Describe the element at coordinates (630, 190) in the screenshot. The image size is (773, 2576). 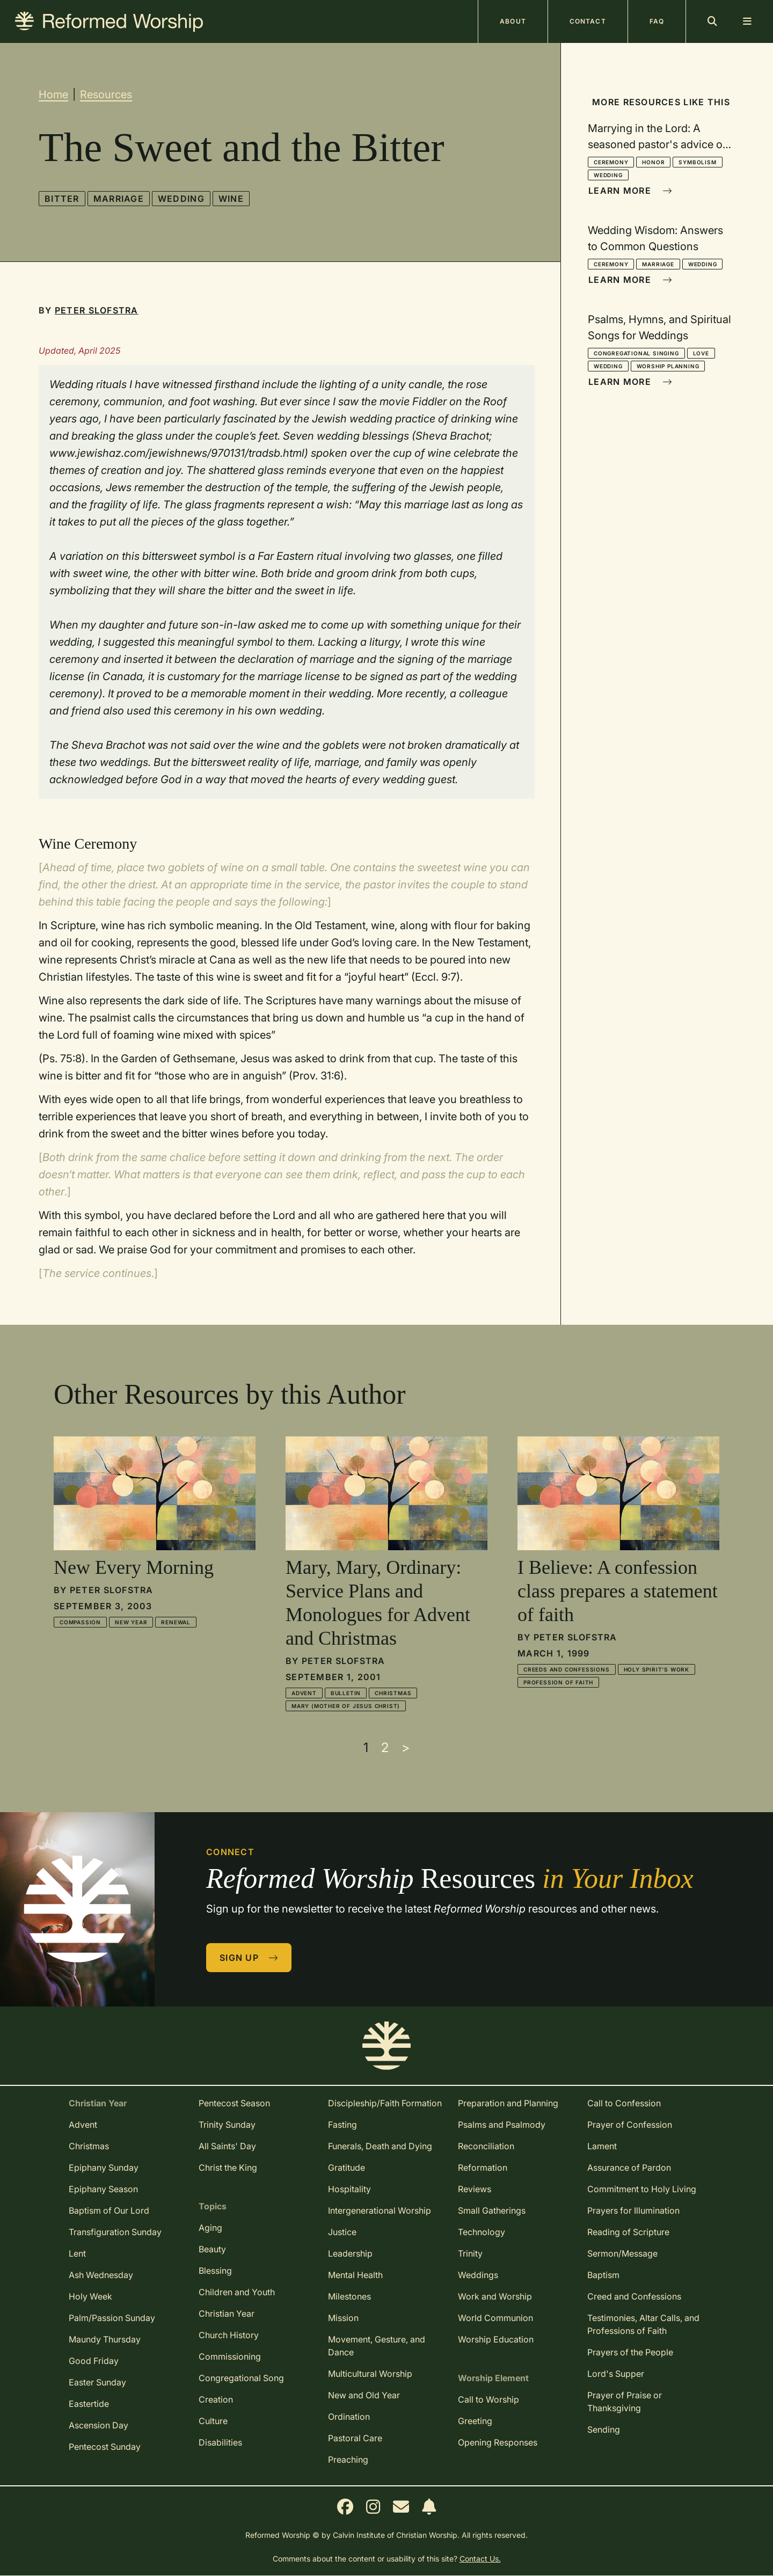
I see `Learn More` at that location.